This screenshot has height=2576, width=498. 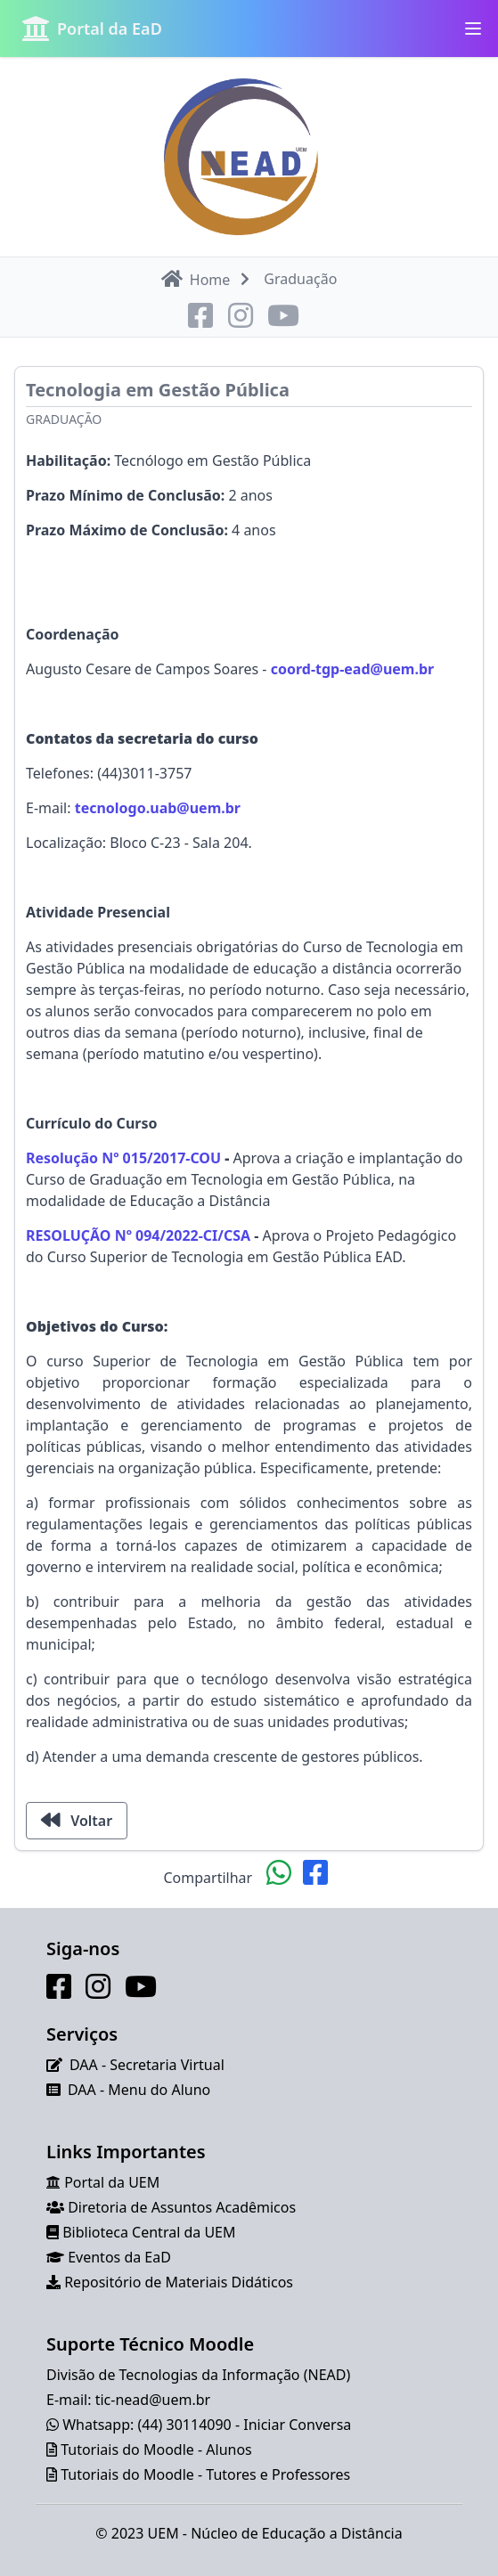 What do you see at coordinates (182, 2207) in the screenshot?
I see `Diretoria de Assuntos Acadêmicos` at bounding box center [182, 2207].